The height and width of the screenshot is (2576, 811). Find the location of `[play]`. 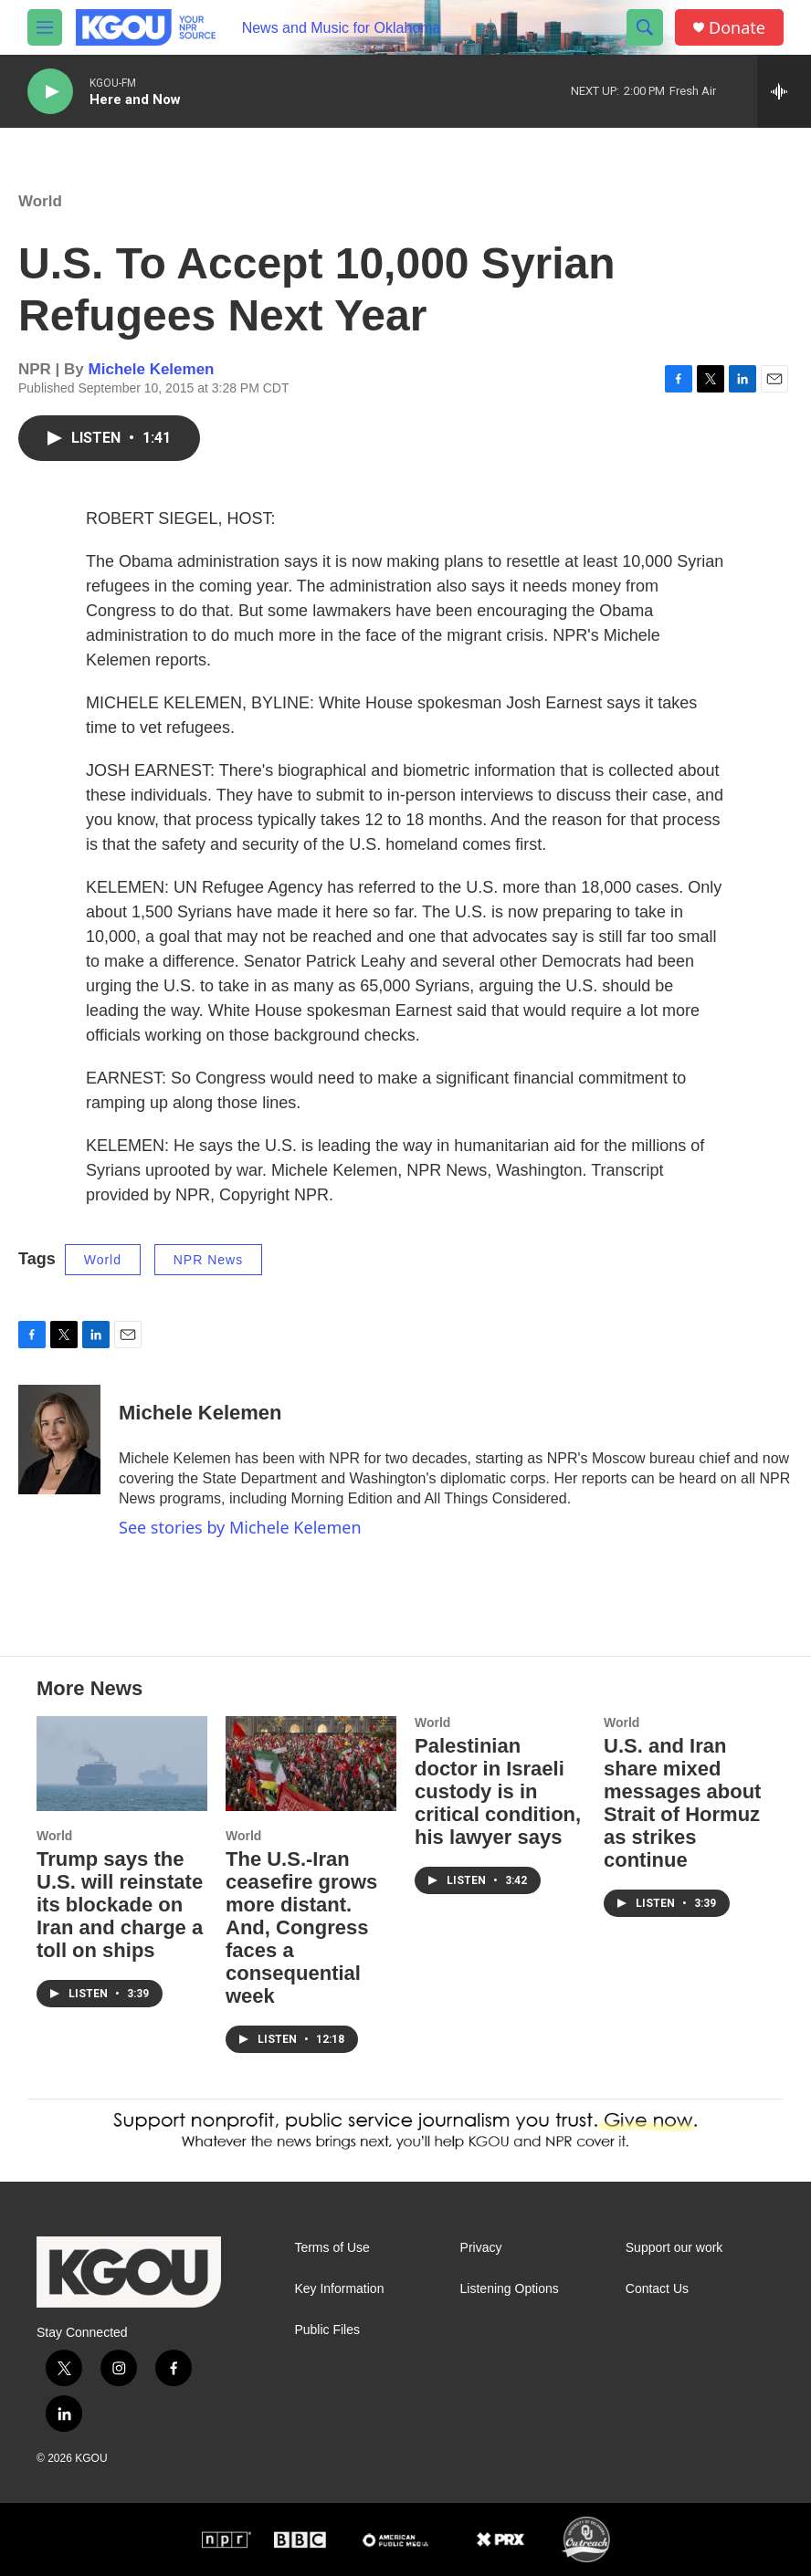

[play] is located at coordinates (50, 91).